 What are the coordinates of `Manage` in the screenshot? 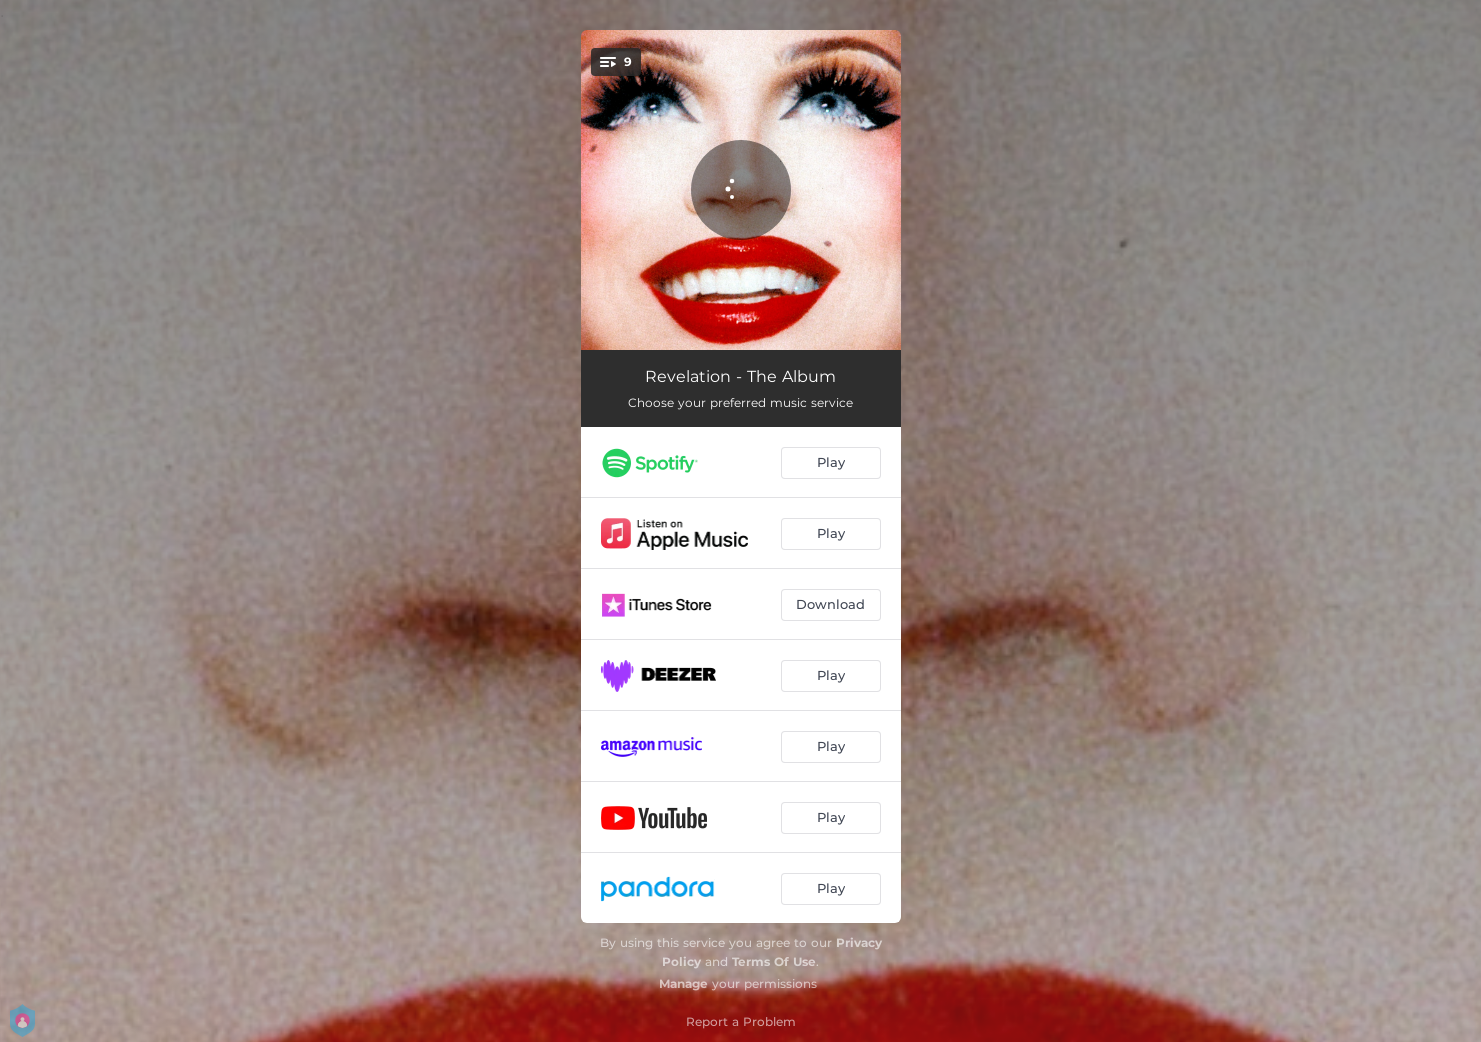 It's located at (683, 983).